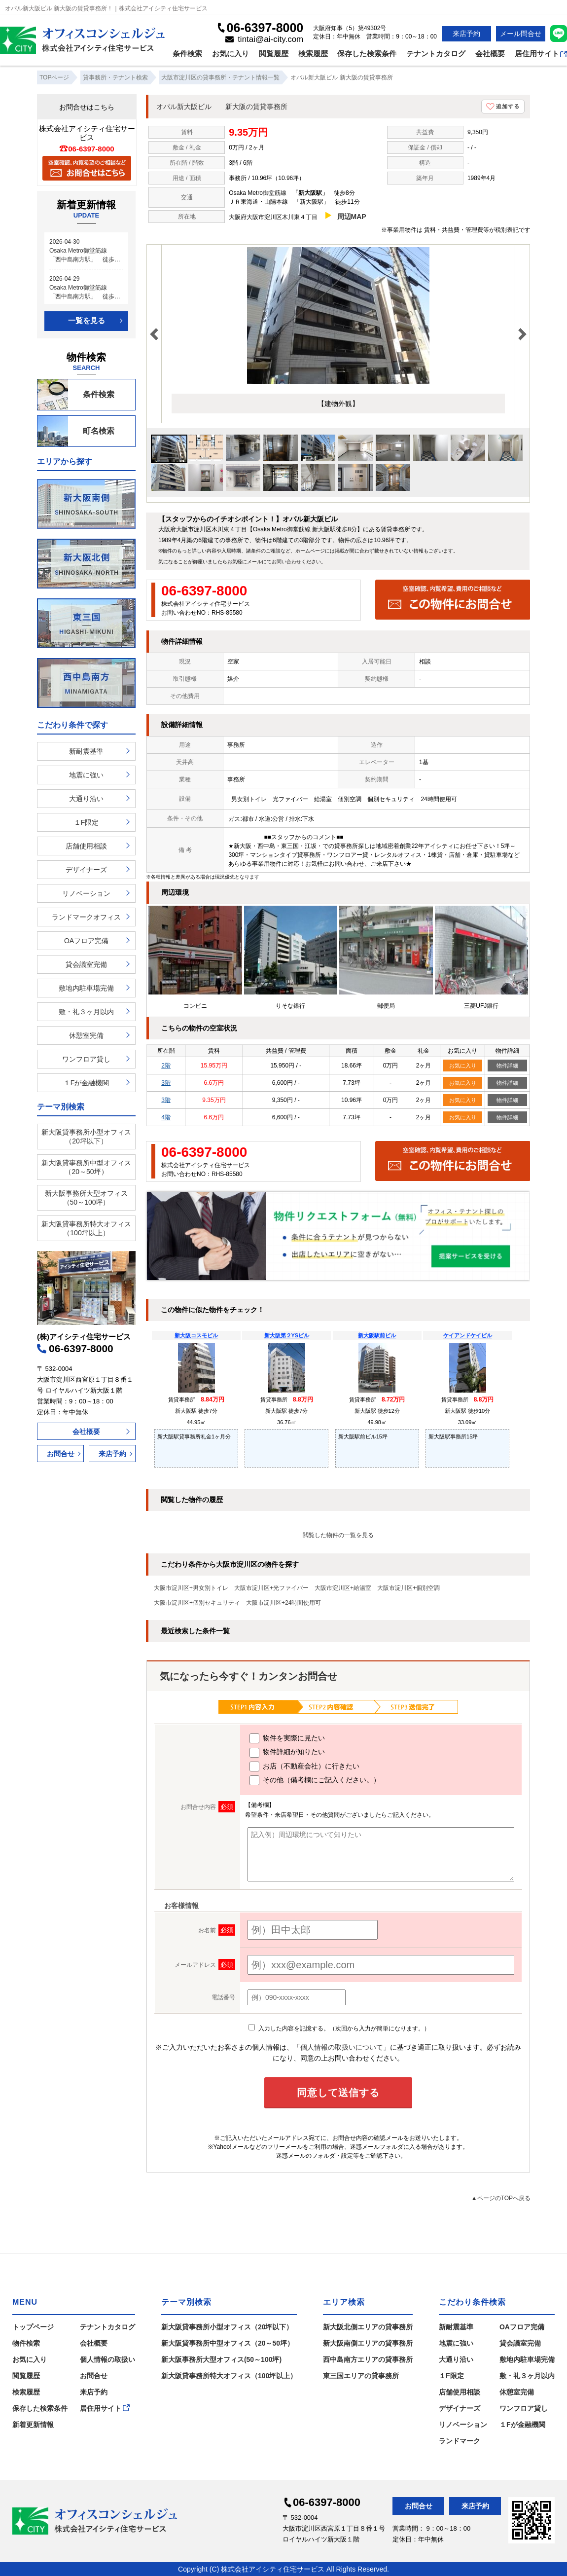 The width and height of the screenshot is (567, 2576). Describe the element at coordinates (273, 53) in the screenshot. I see `閲覧履歴` at that location.